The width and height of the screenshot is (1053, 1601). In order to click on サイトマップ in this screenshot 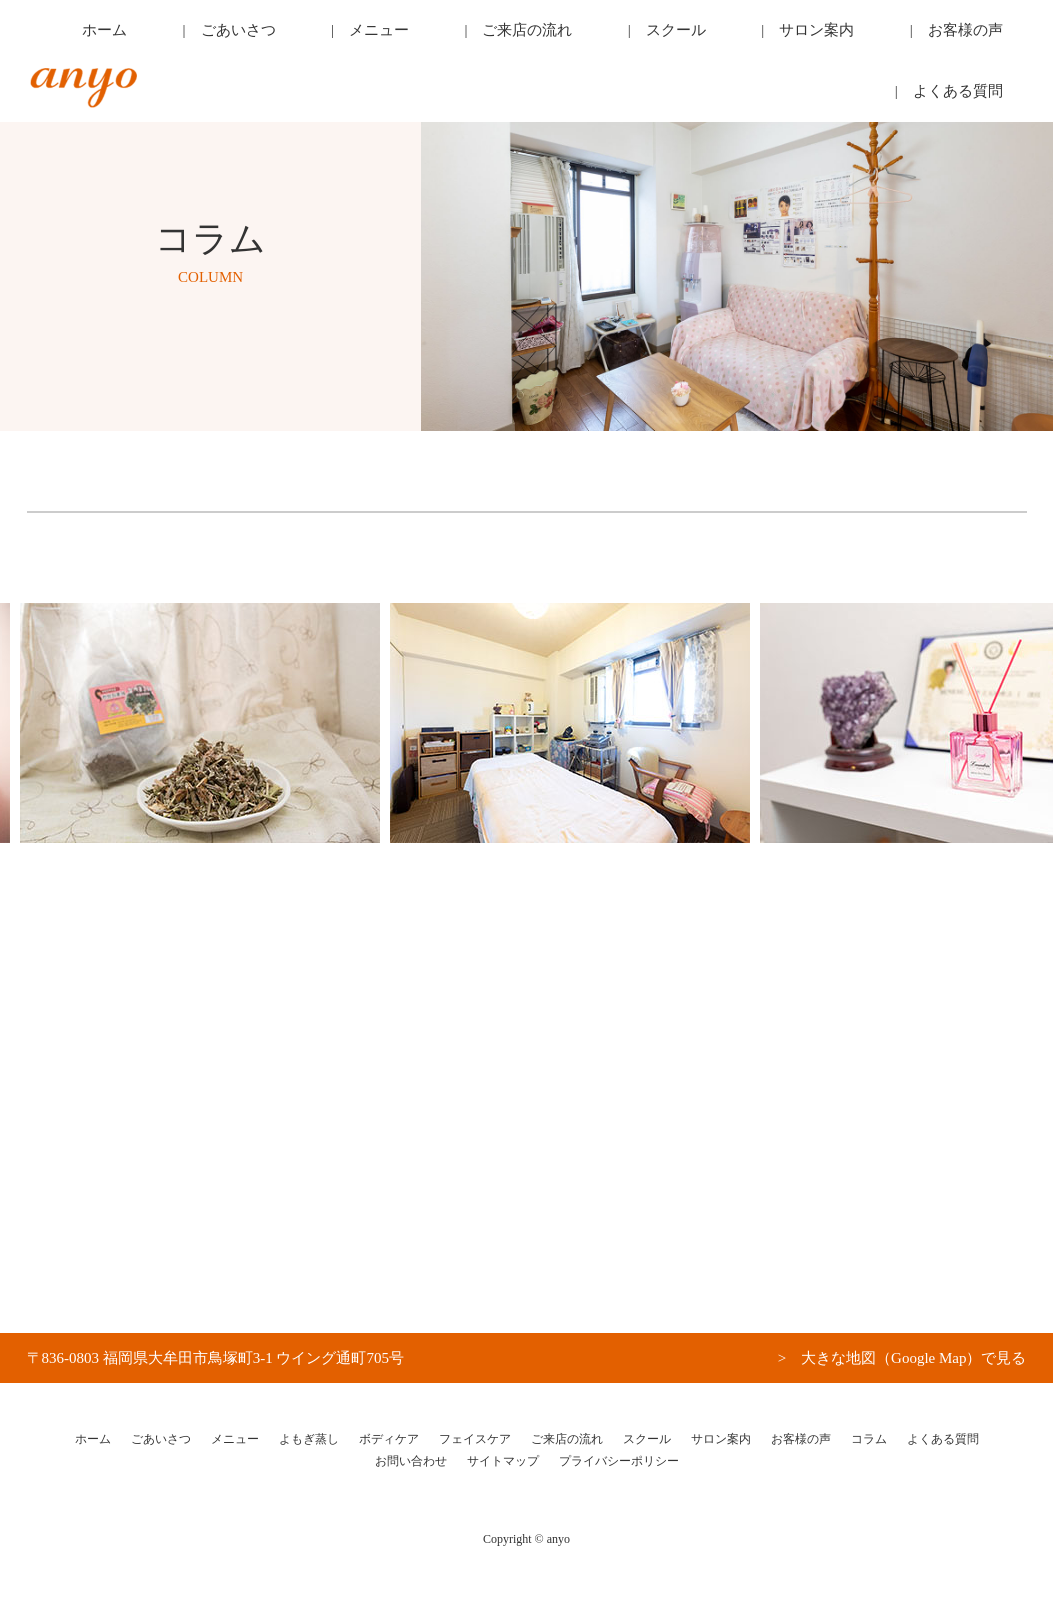, I will do `click(503, 1461)`.